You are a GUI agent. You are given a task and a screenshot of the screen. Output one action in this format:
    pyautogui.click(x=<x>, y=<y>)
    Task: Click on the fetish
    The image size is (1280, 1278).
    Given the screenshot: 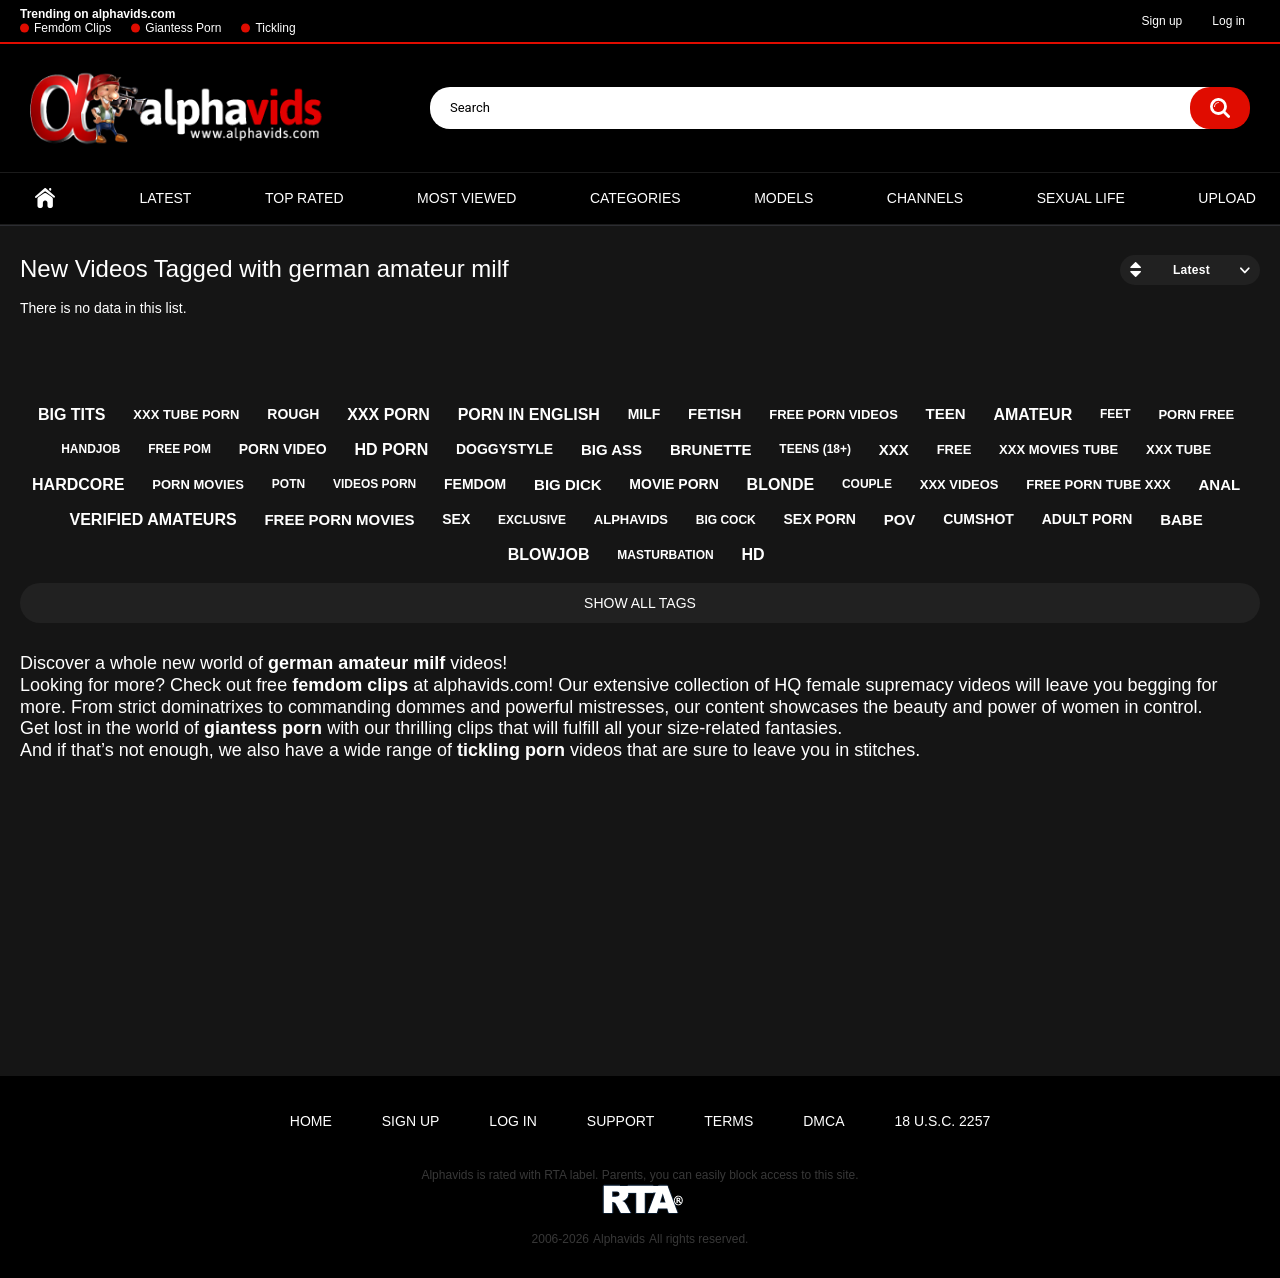 What is the action you would take?
    pyautogui.click(x=714, y=413)
    